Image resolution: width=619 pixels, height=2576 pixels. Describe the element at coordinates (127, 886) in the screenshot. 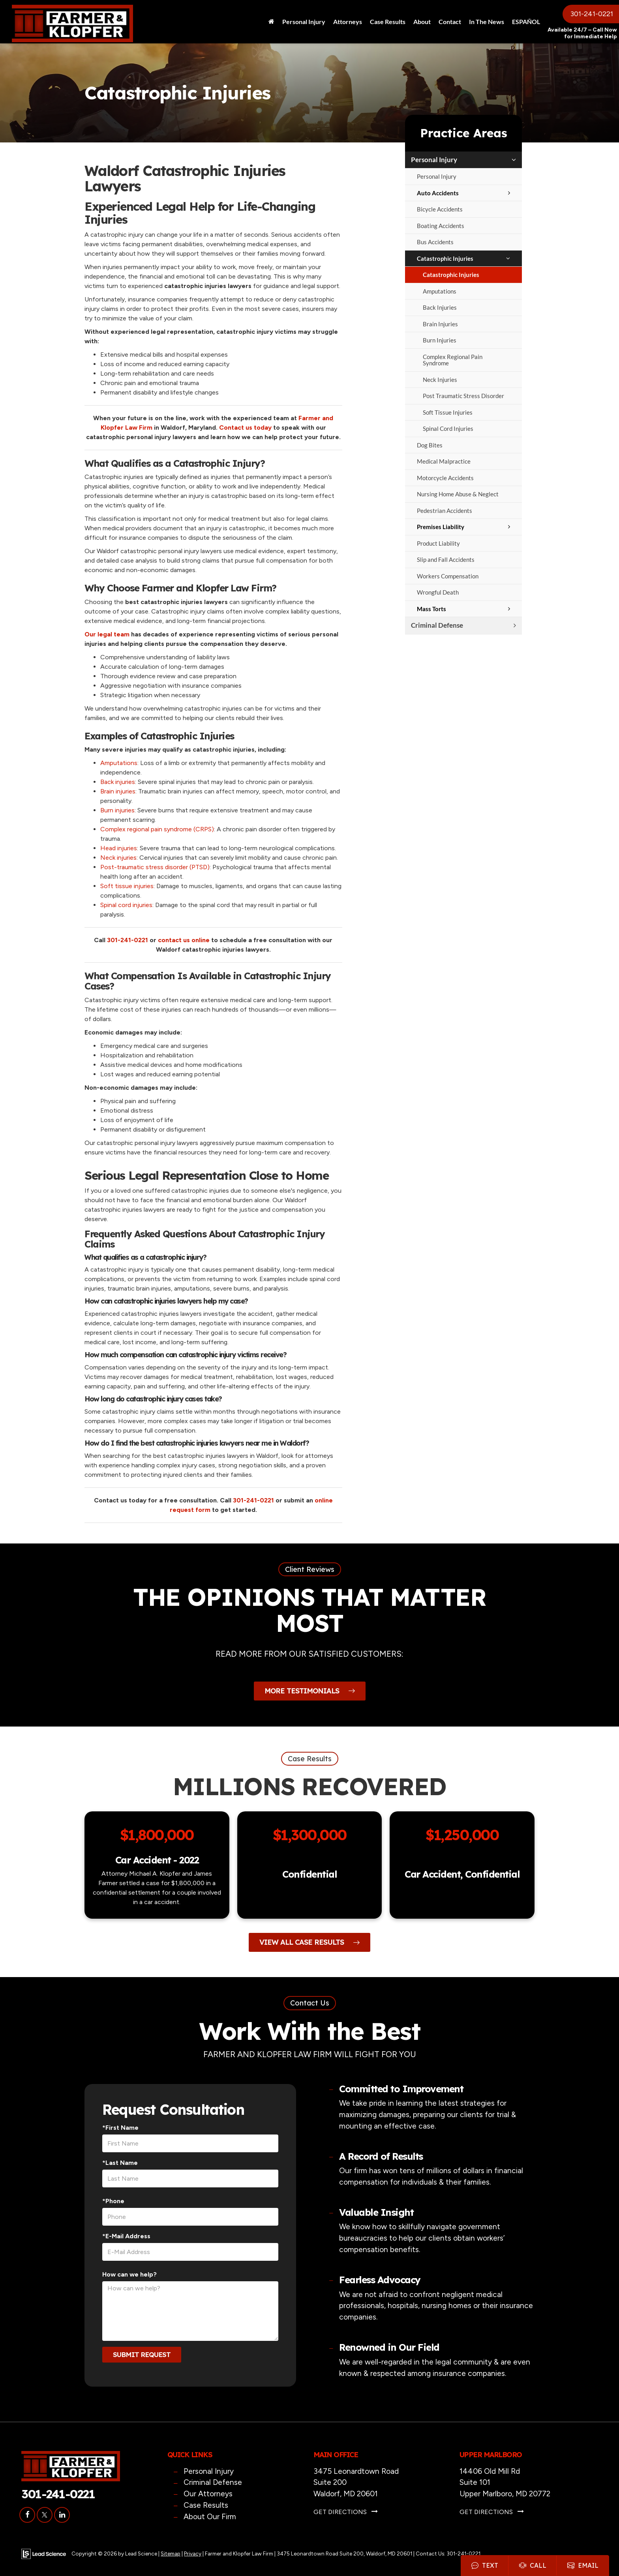

I see `Soft tissue injuries` at that location.